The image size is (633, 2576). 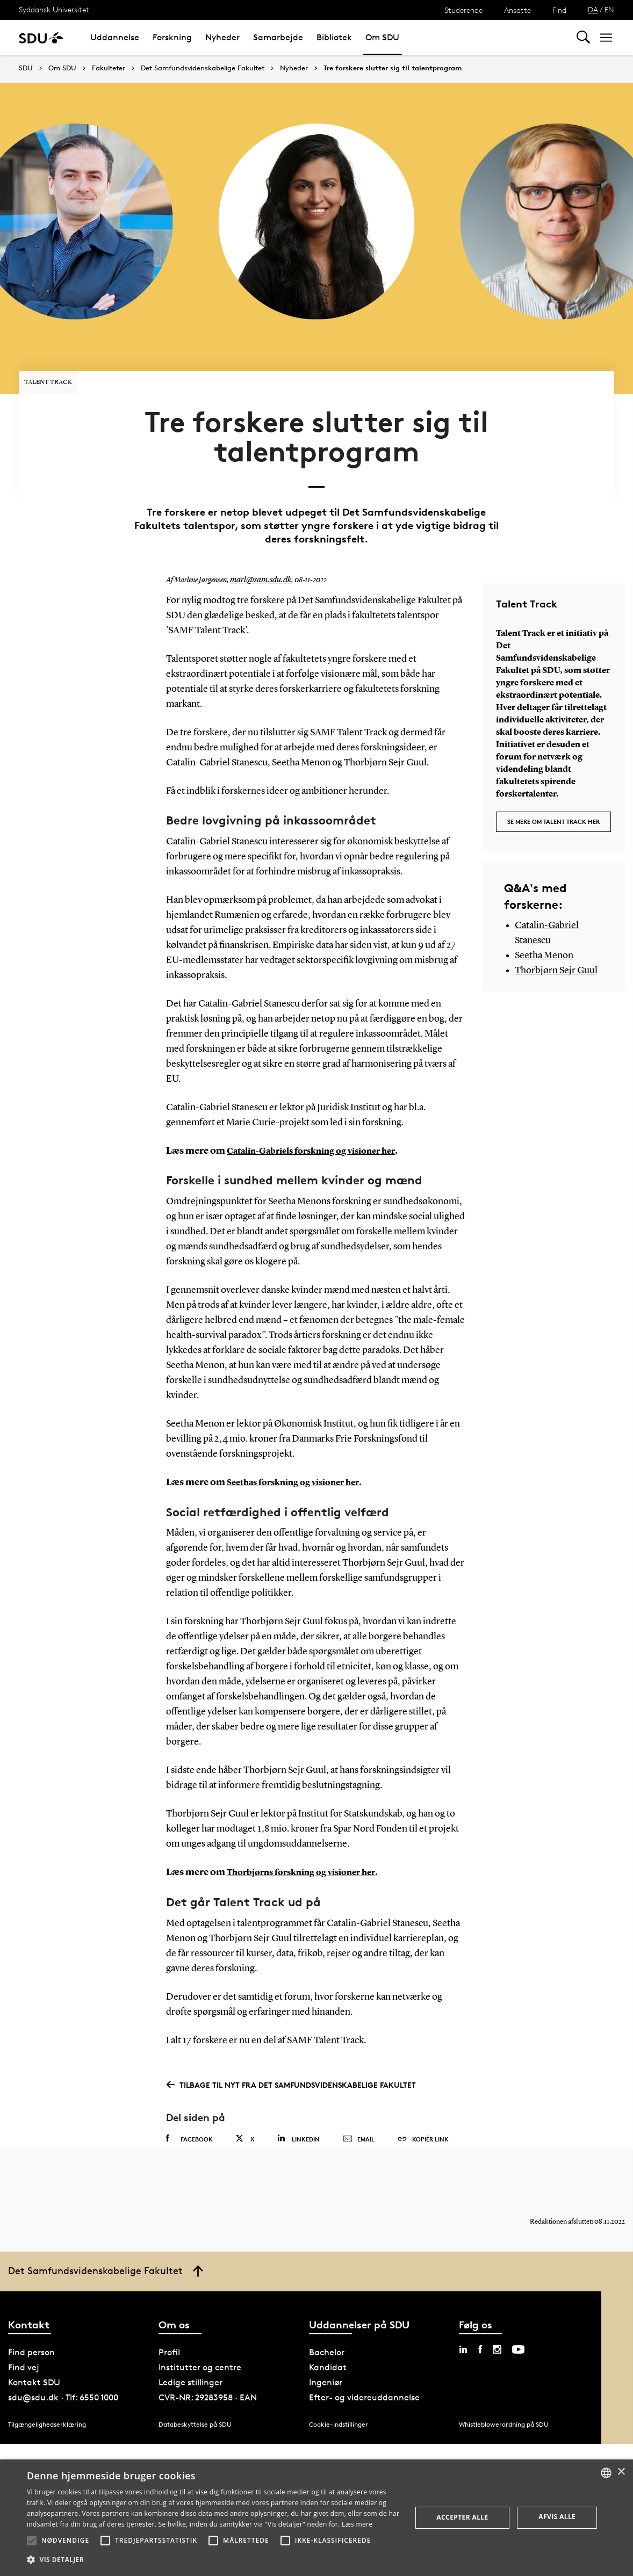 What do you see at coordinates (518, 2317) in the screenshot?
I see `[youtube sdu]` at bounding box center [518, 2317].